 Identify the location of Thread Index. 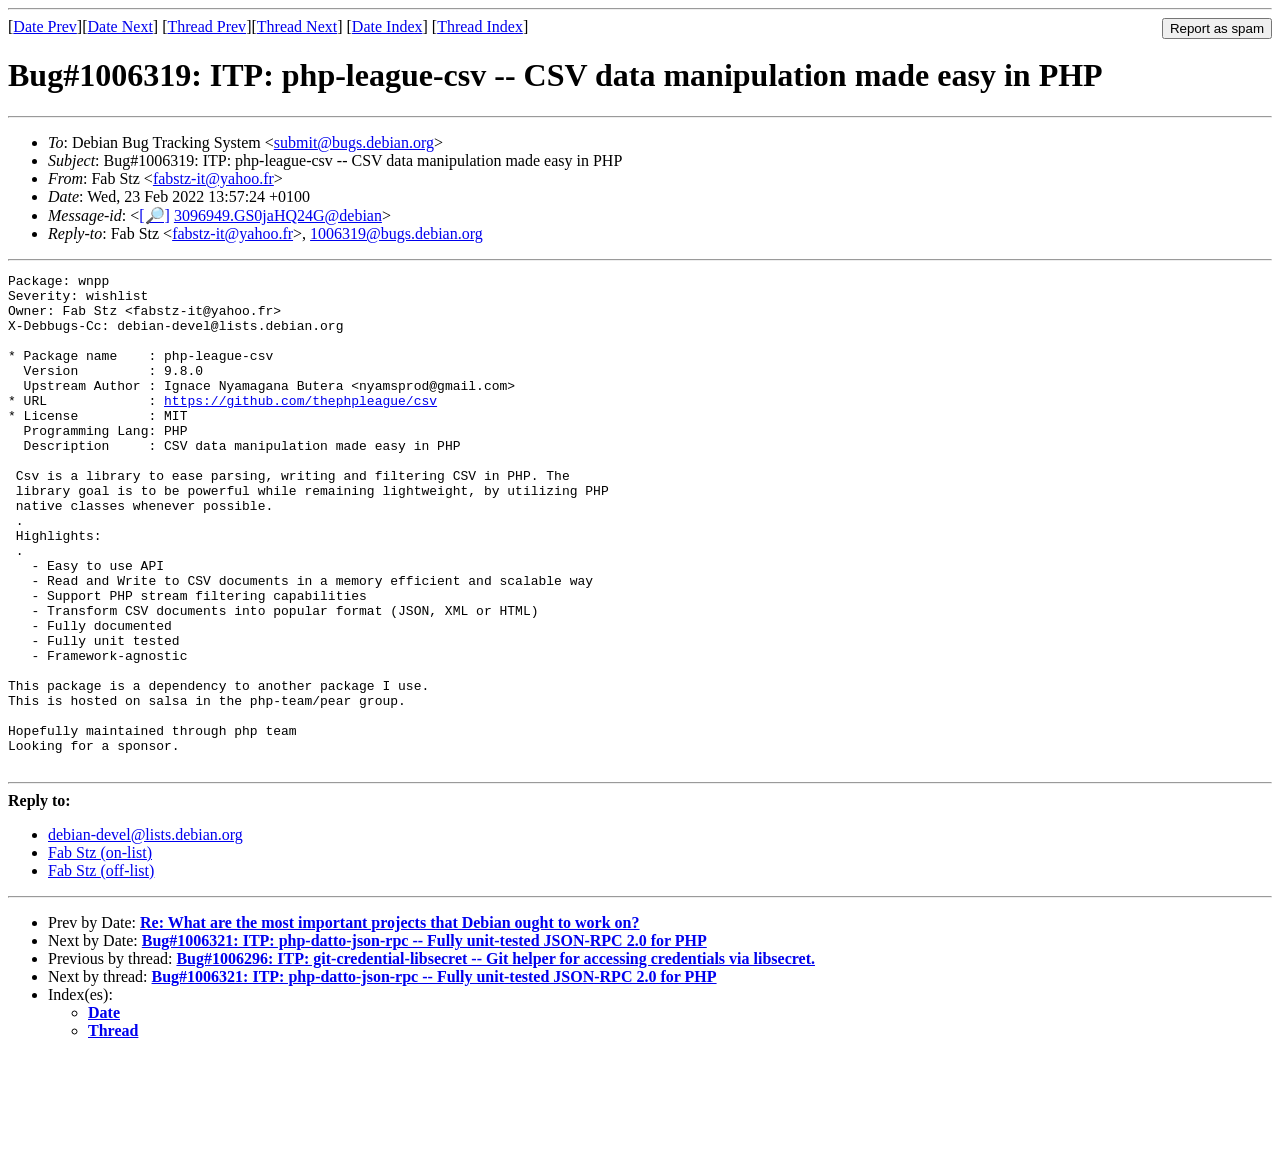
(480, 26).